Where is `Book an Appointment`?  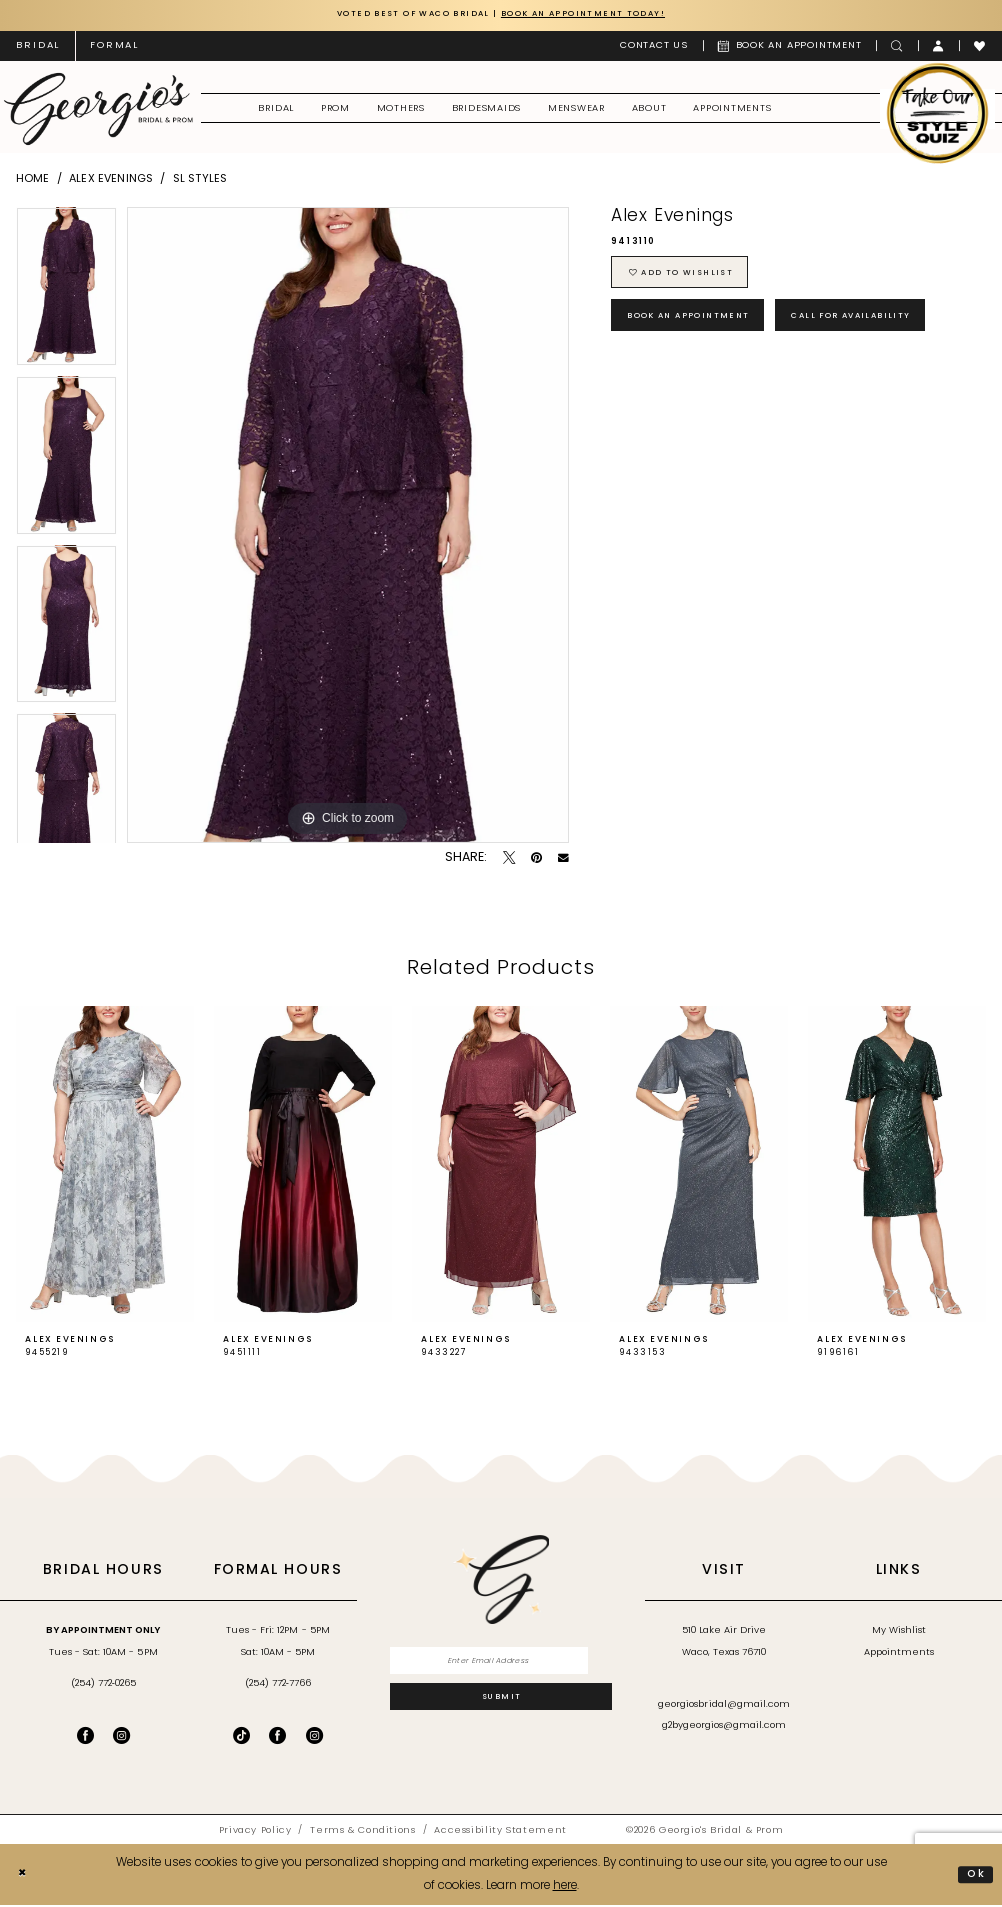 Book an Appointment is located at coordinates (699, 326).